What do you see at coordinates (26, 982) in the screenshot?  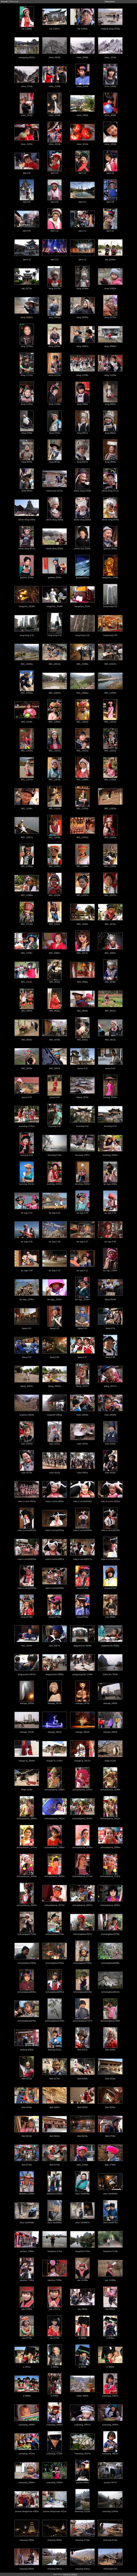 I see `IMG_2113m` at bounding box center [26, 982].